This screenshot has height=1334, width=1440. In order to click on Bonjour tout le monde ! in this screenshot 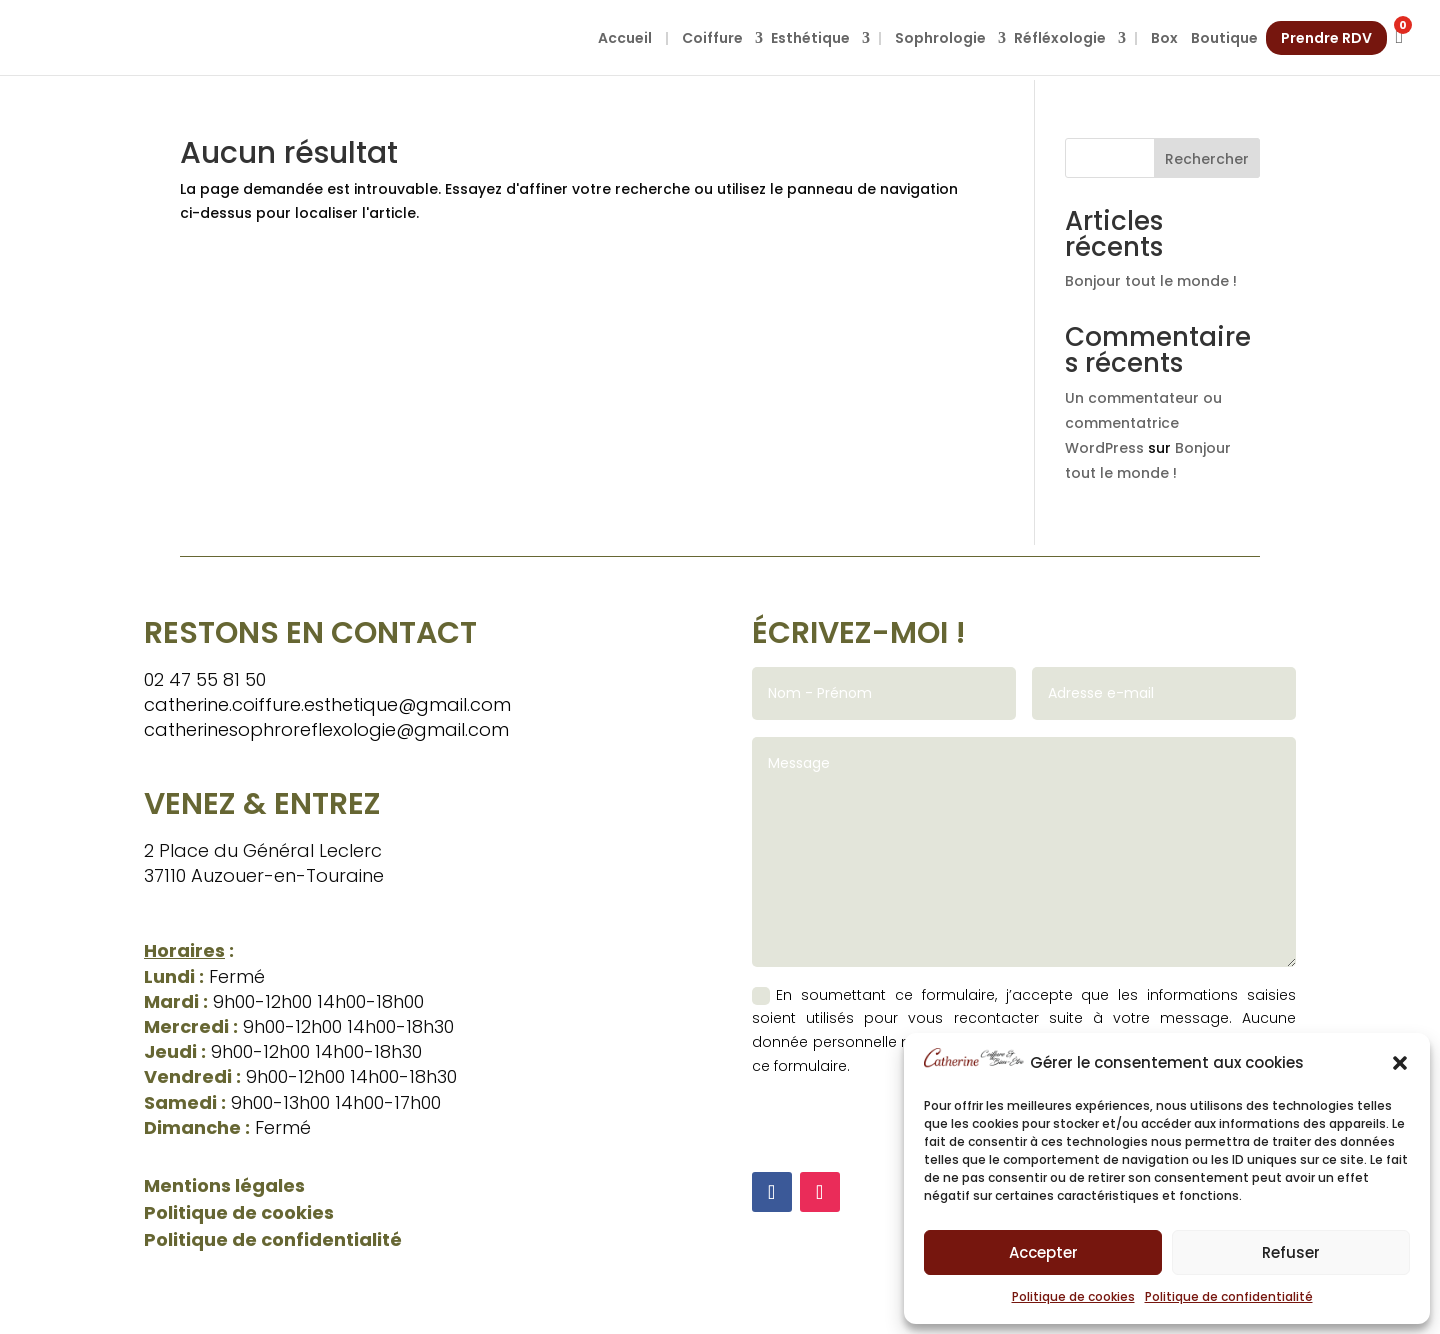, I will do `click(1151, 281)`.